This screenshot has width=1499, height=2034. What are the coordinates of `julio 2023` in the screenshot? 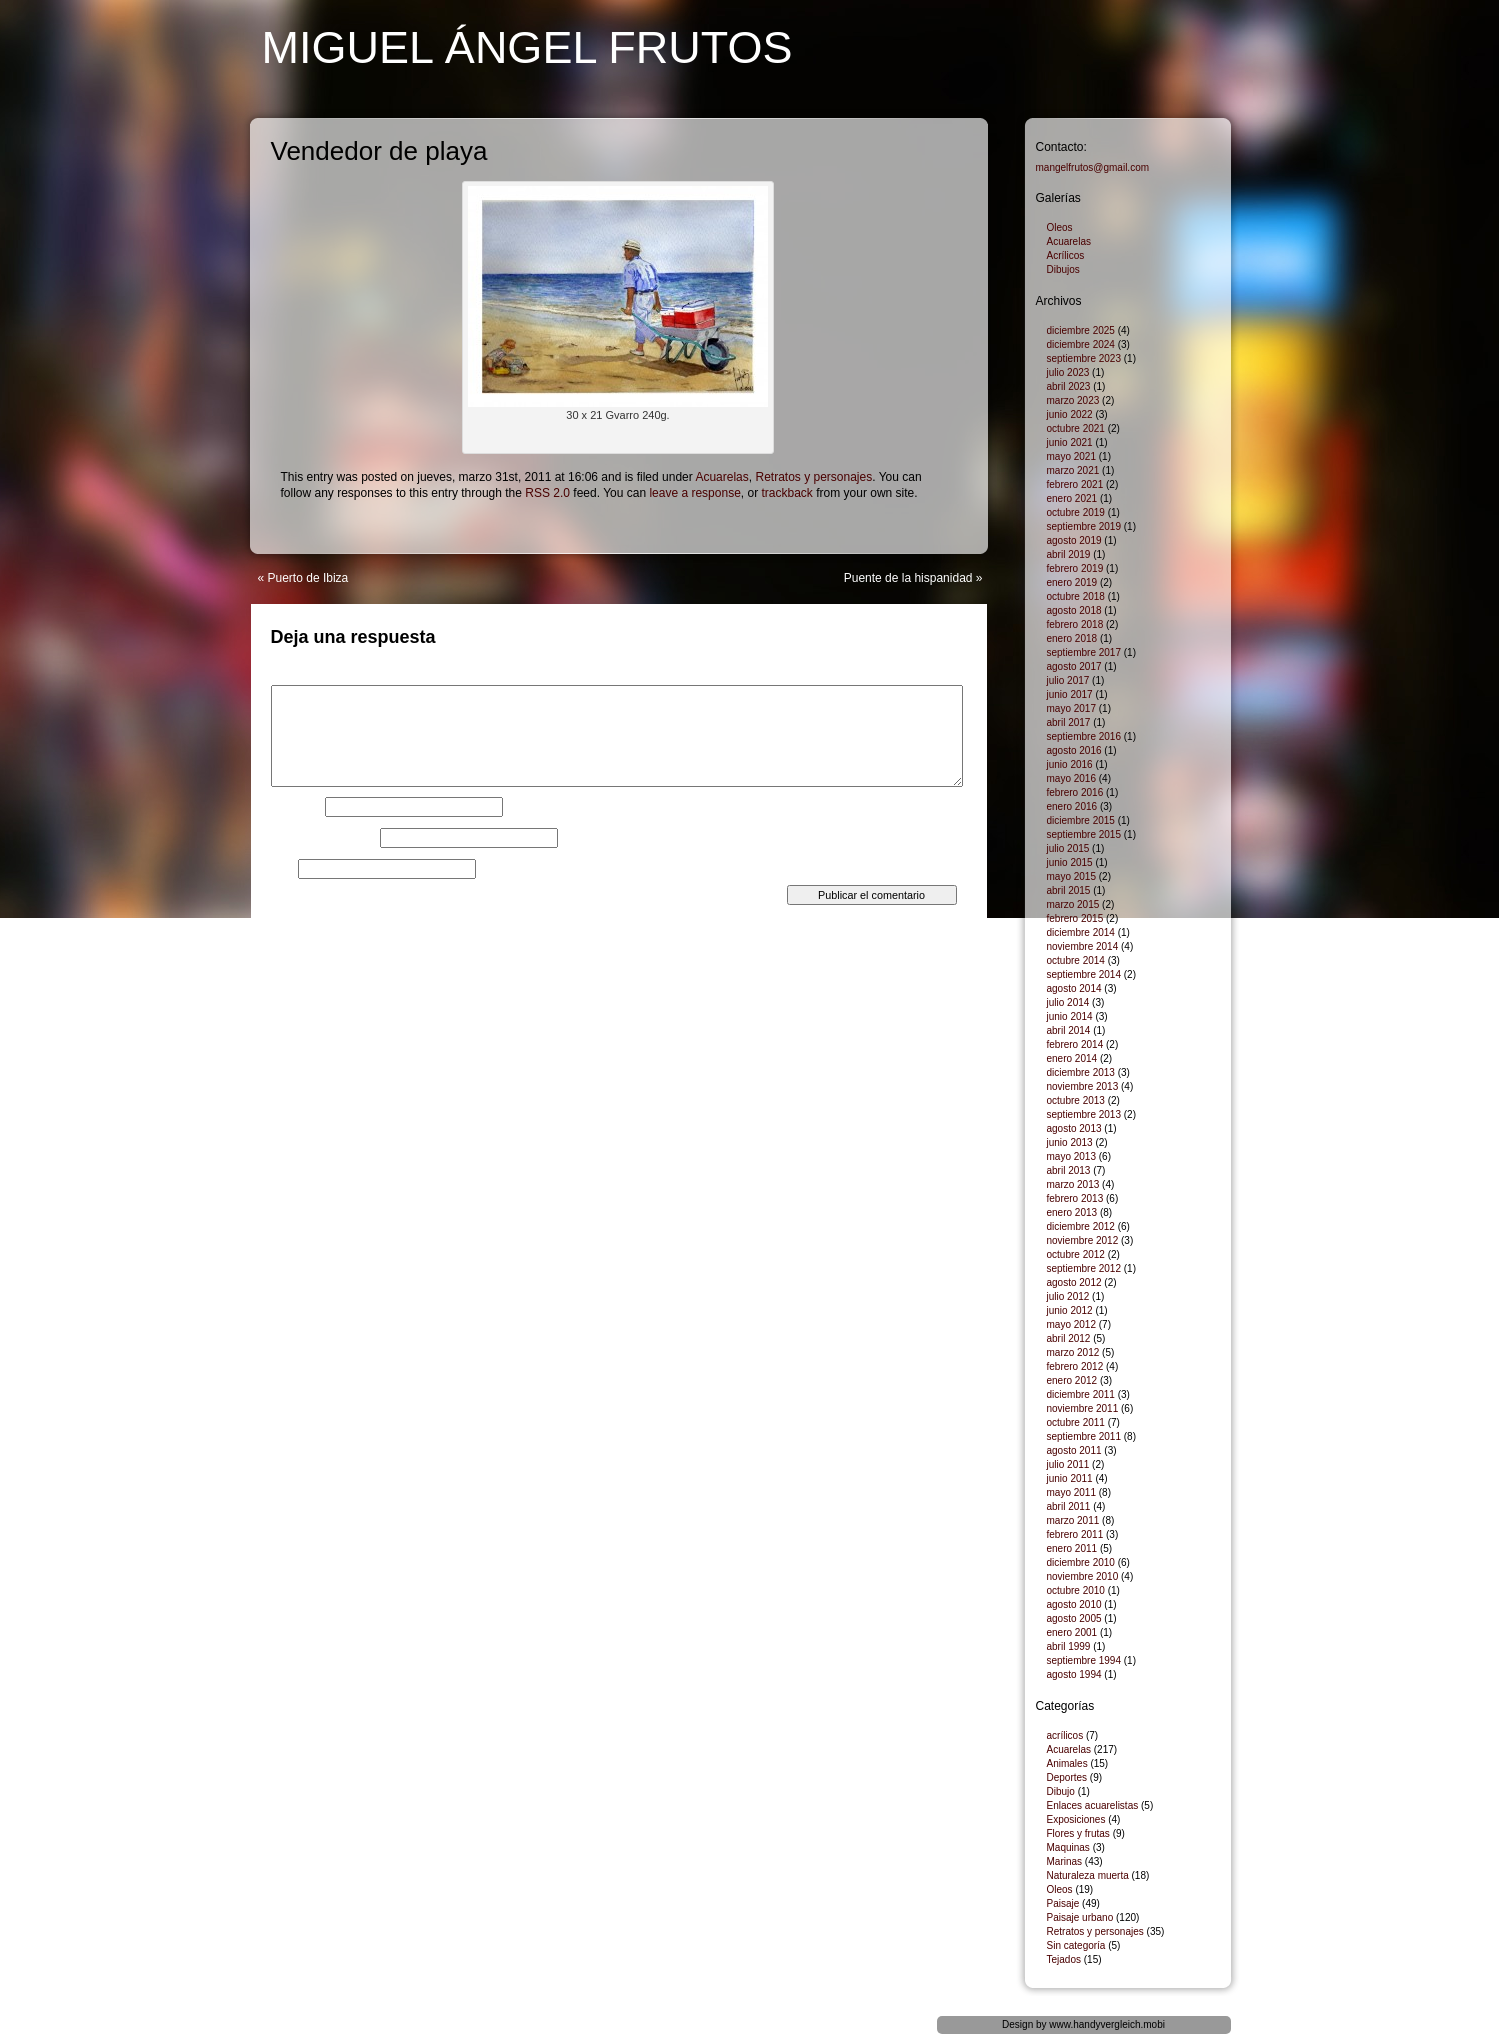 It's located at (1068, 372).